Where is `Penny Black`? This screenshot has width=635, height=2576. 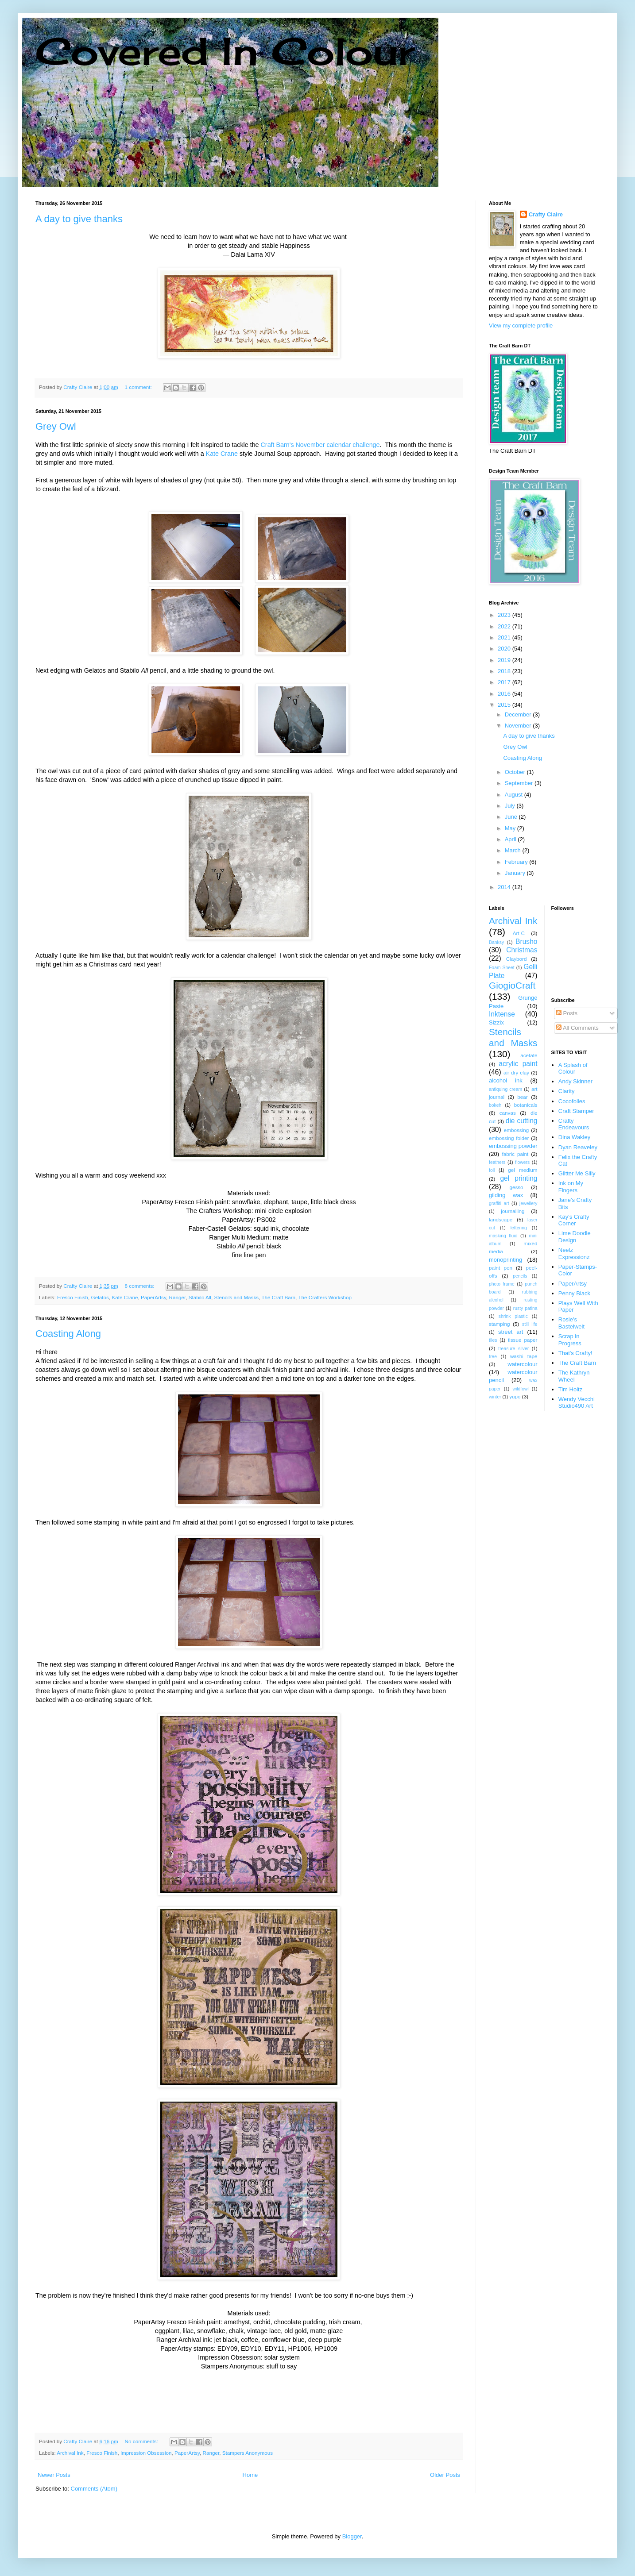 Penny Black is located at coordinates (574, 1293).